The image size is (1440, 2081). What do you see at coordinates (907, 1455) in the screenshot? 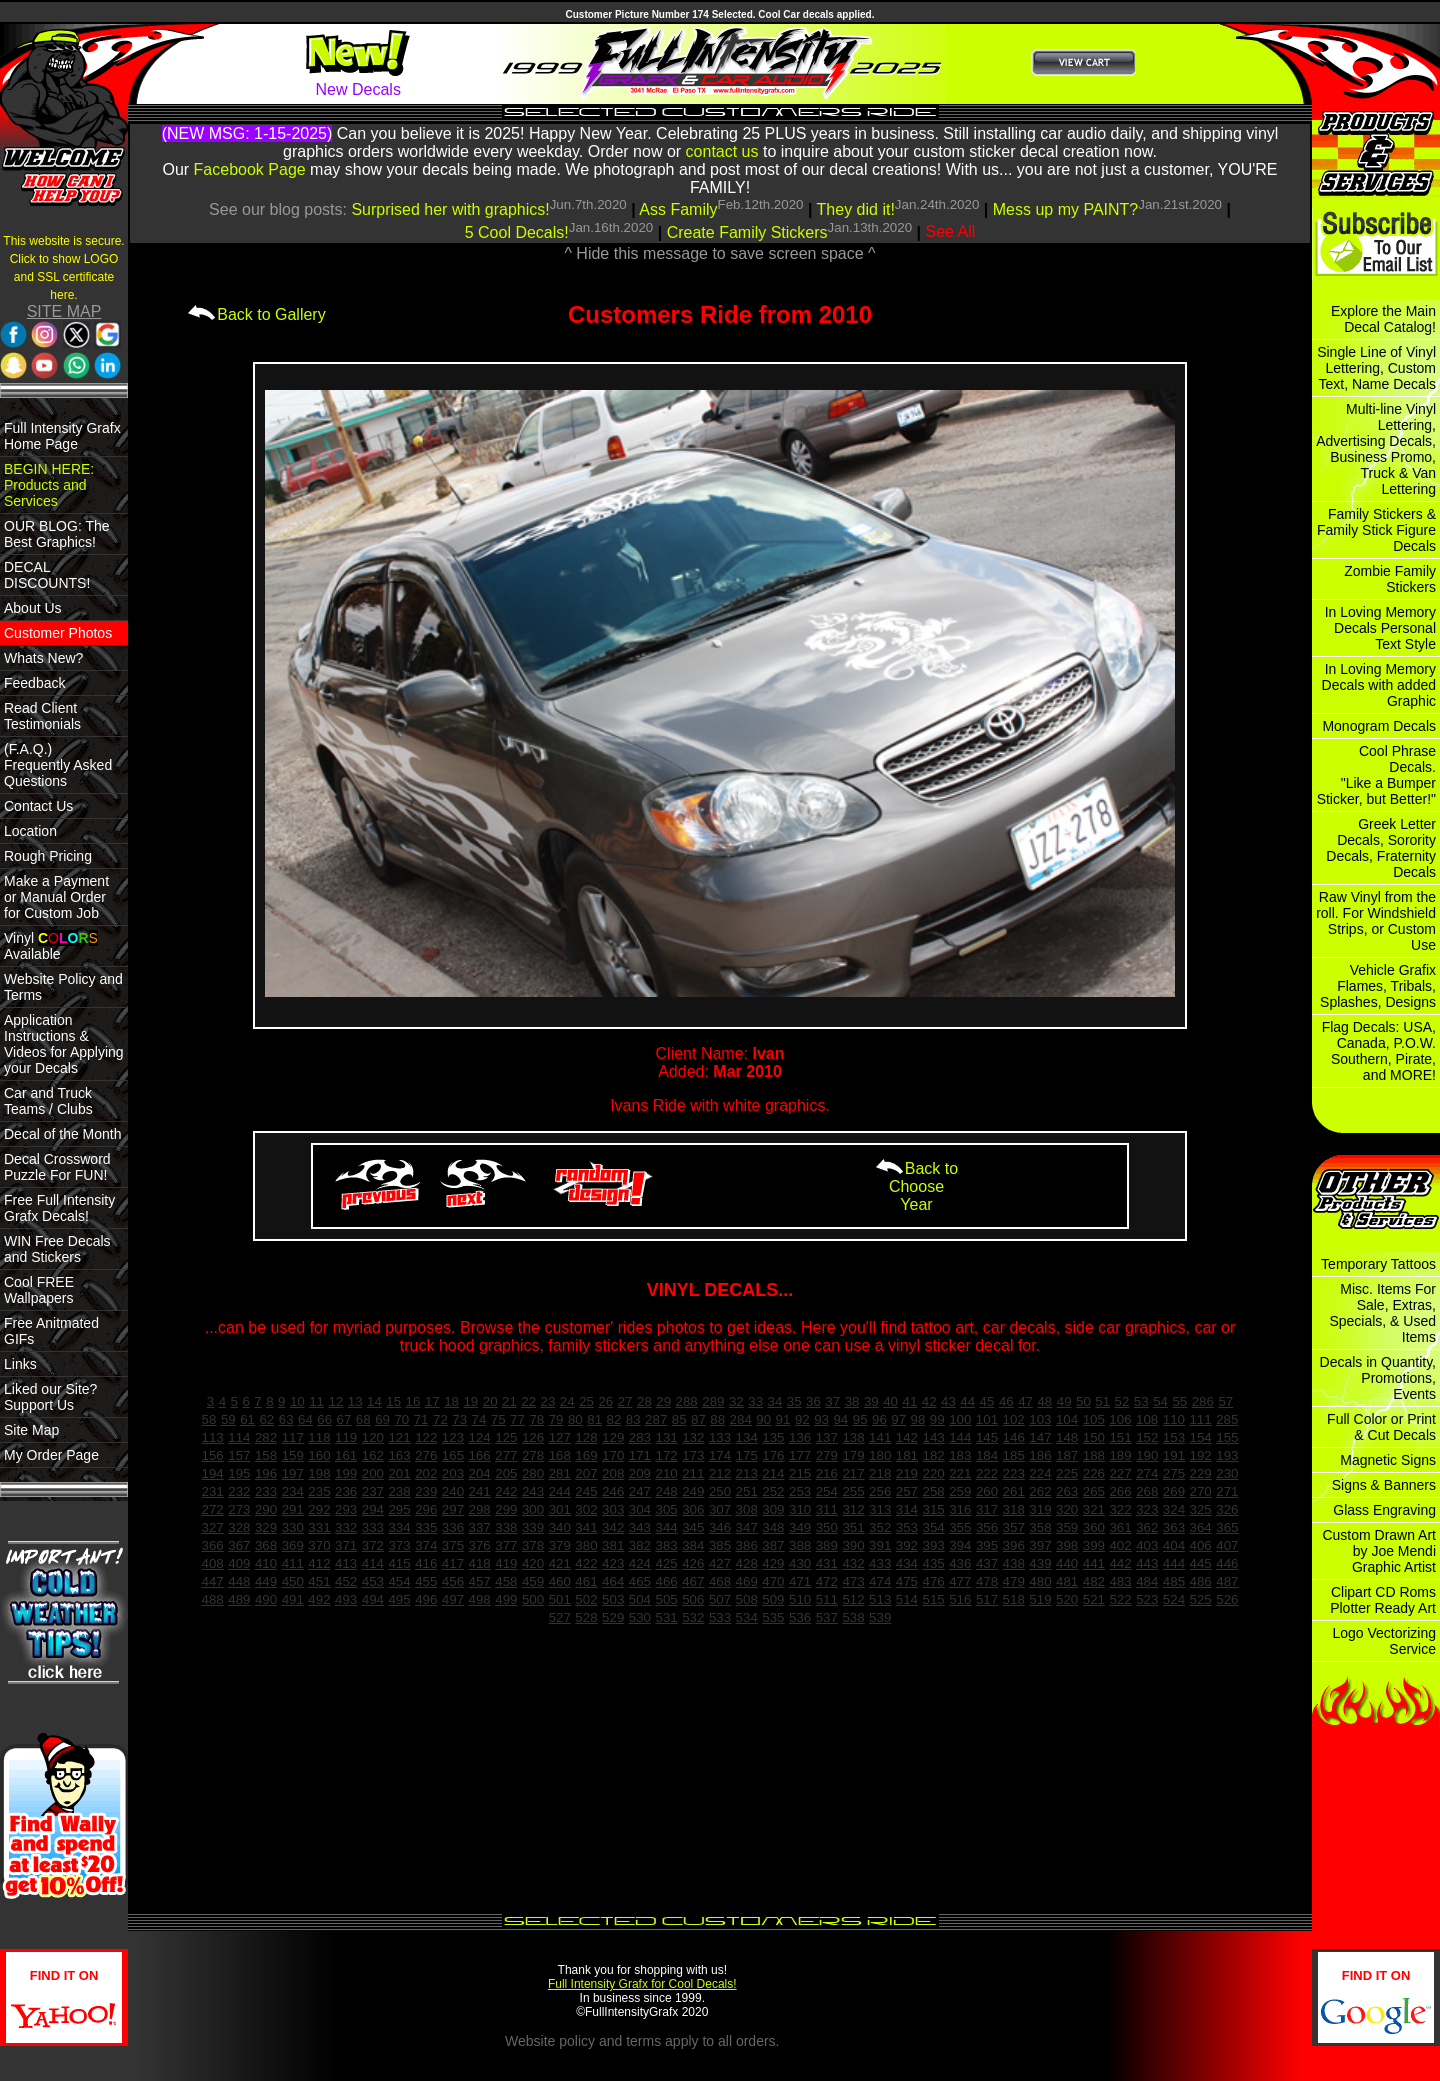
I see `181` at bounding box center [907, 1455].